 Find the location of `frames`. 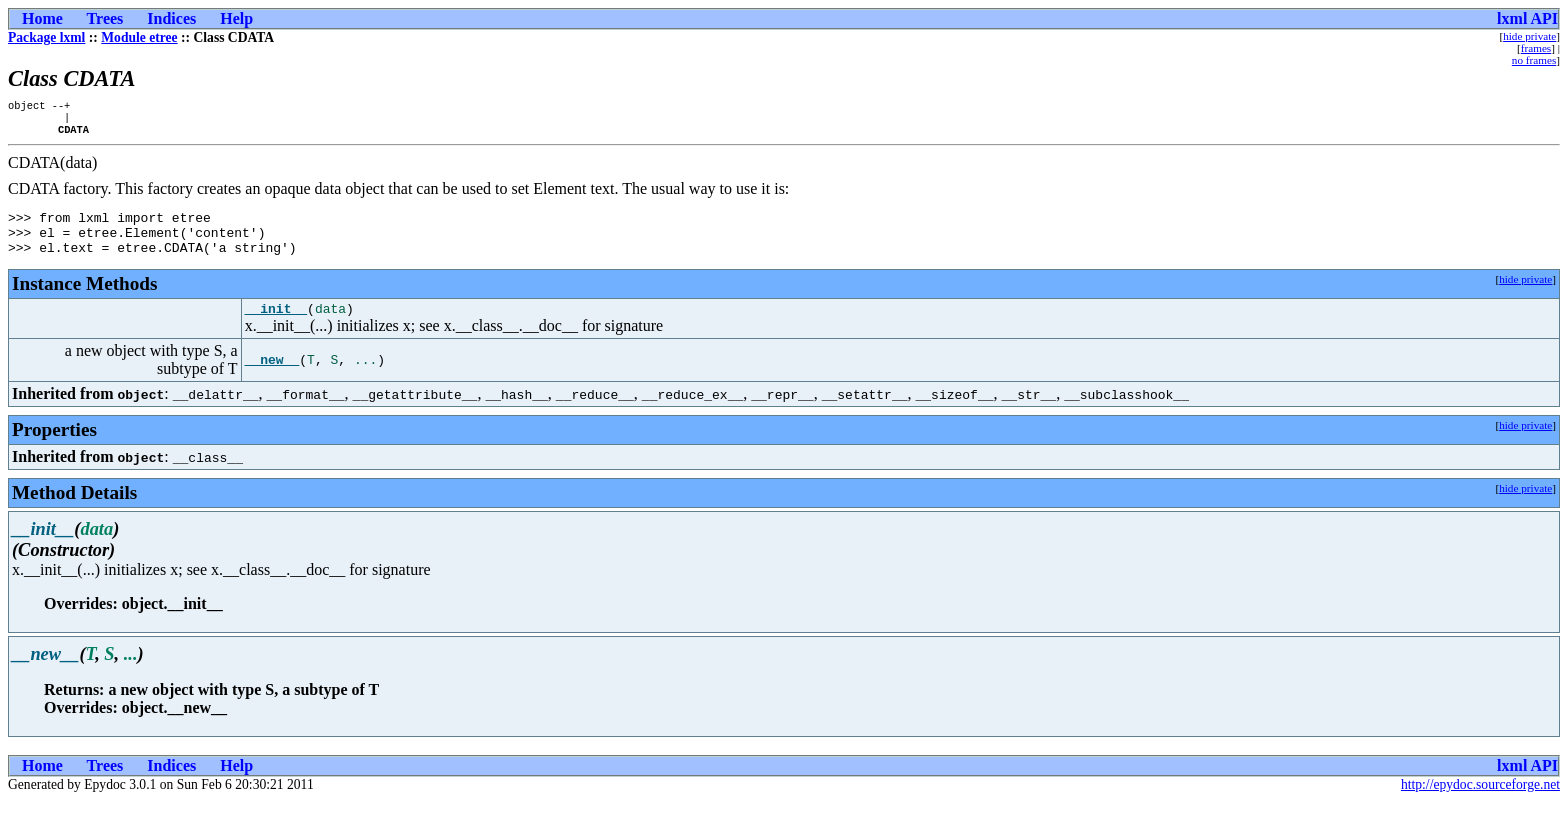

frames is located at coordinates (1536, 48).